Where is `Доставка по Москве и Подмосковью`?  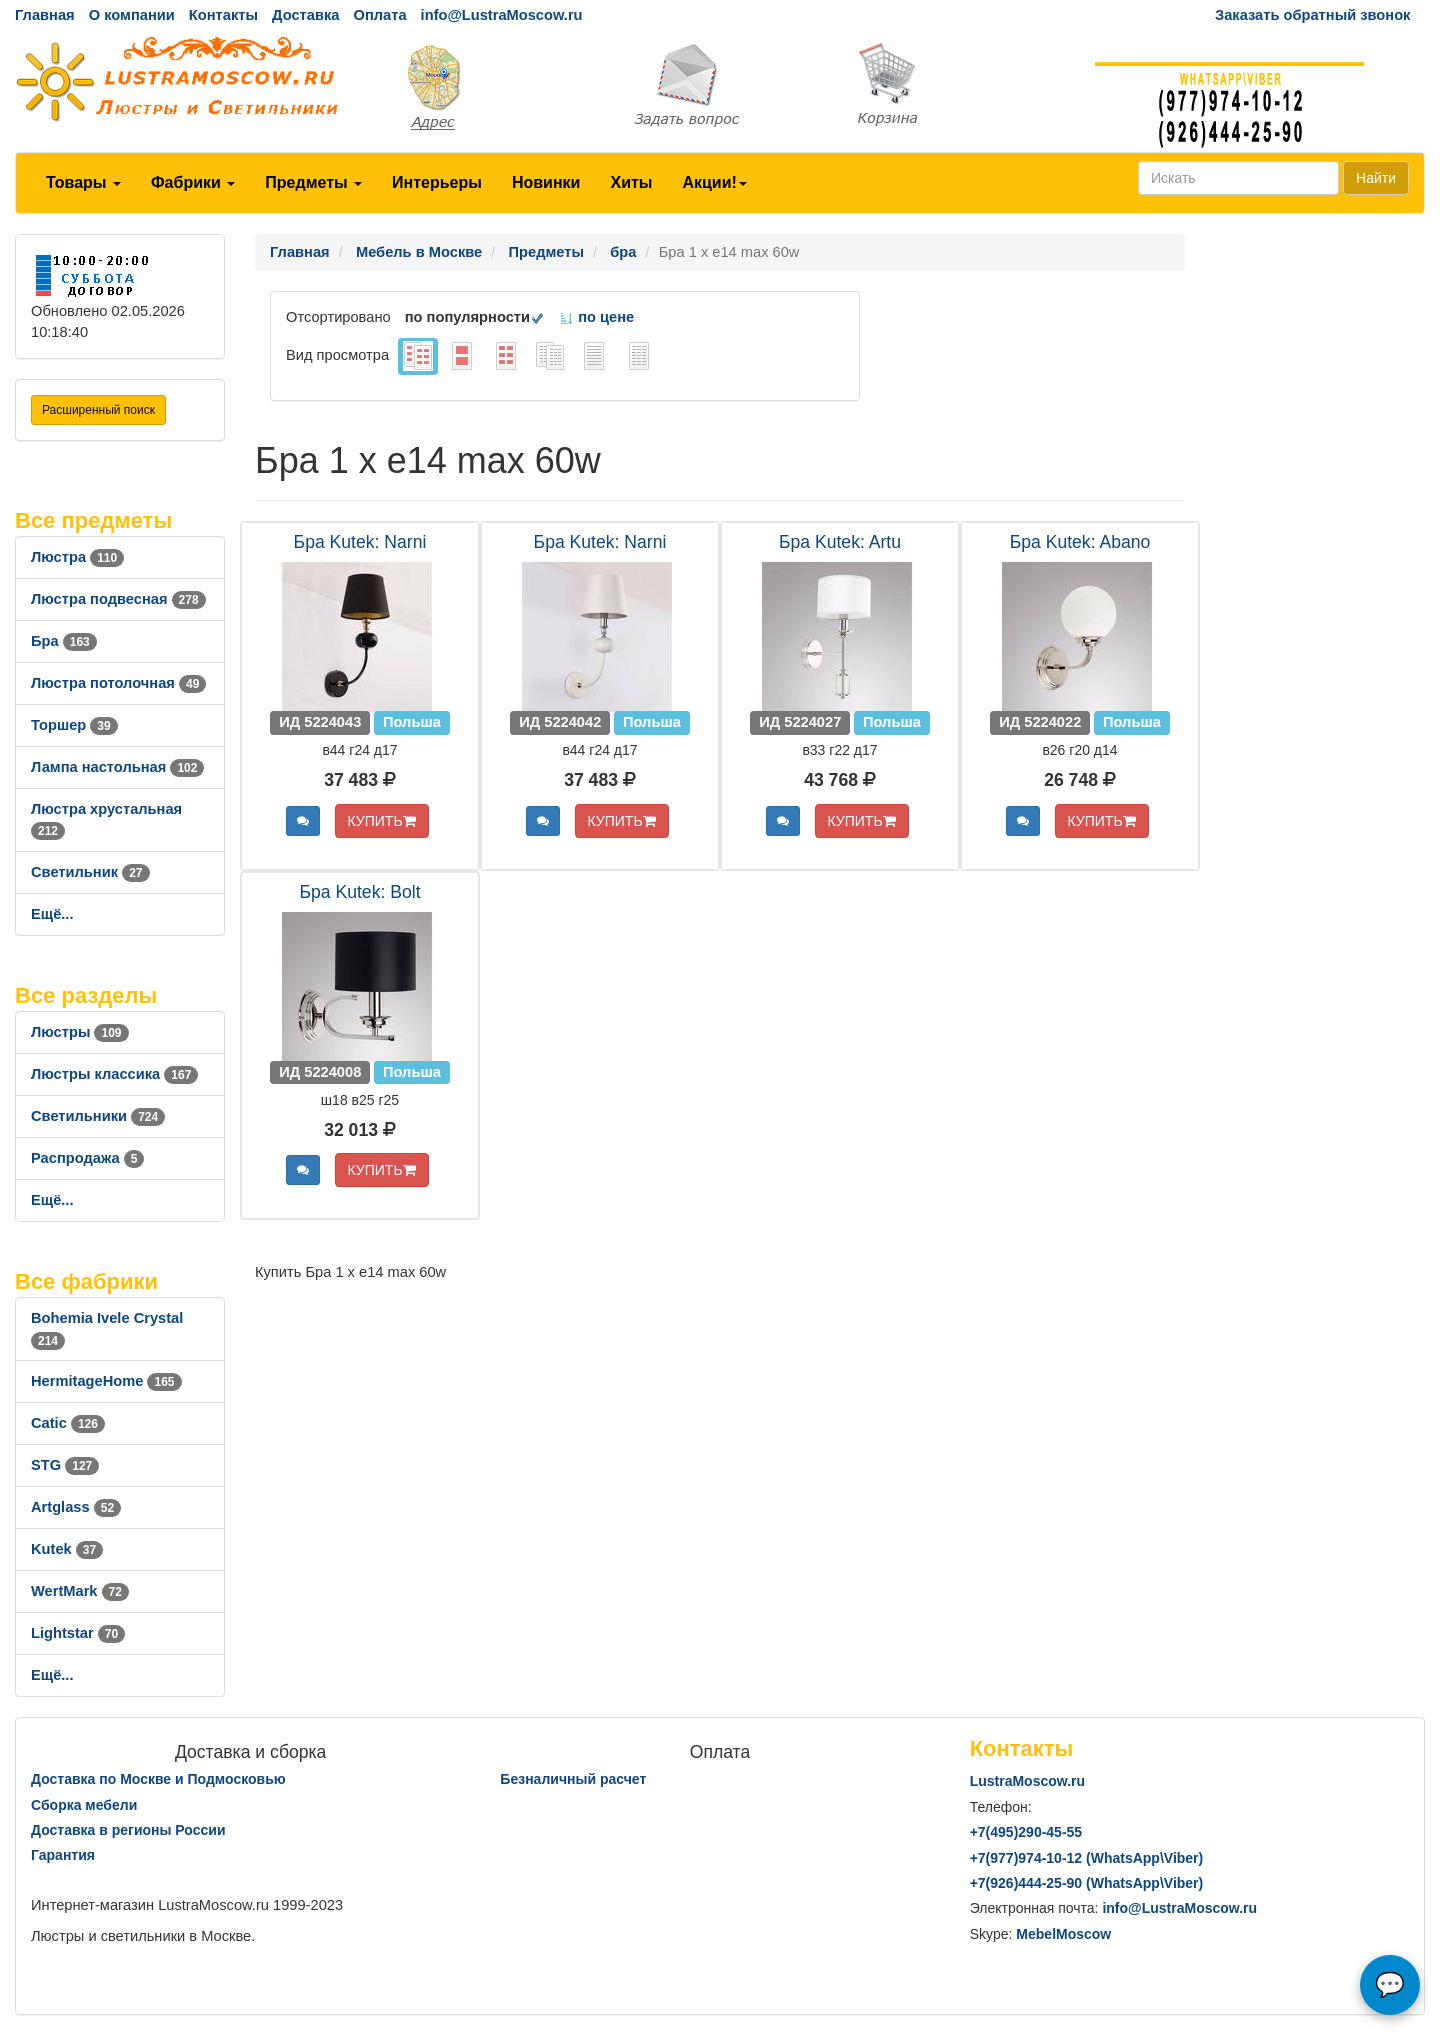 Доставка по Москве и Подмосковью is located at coordinates (158, 1779).